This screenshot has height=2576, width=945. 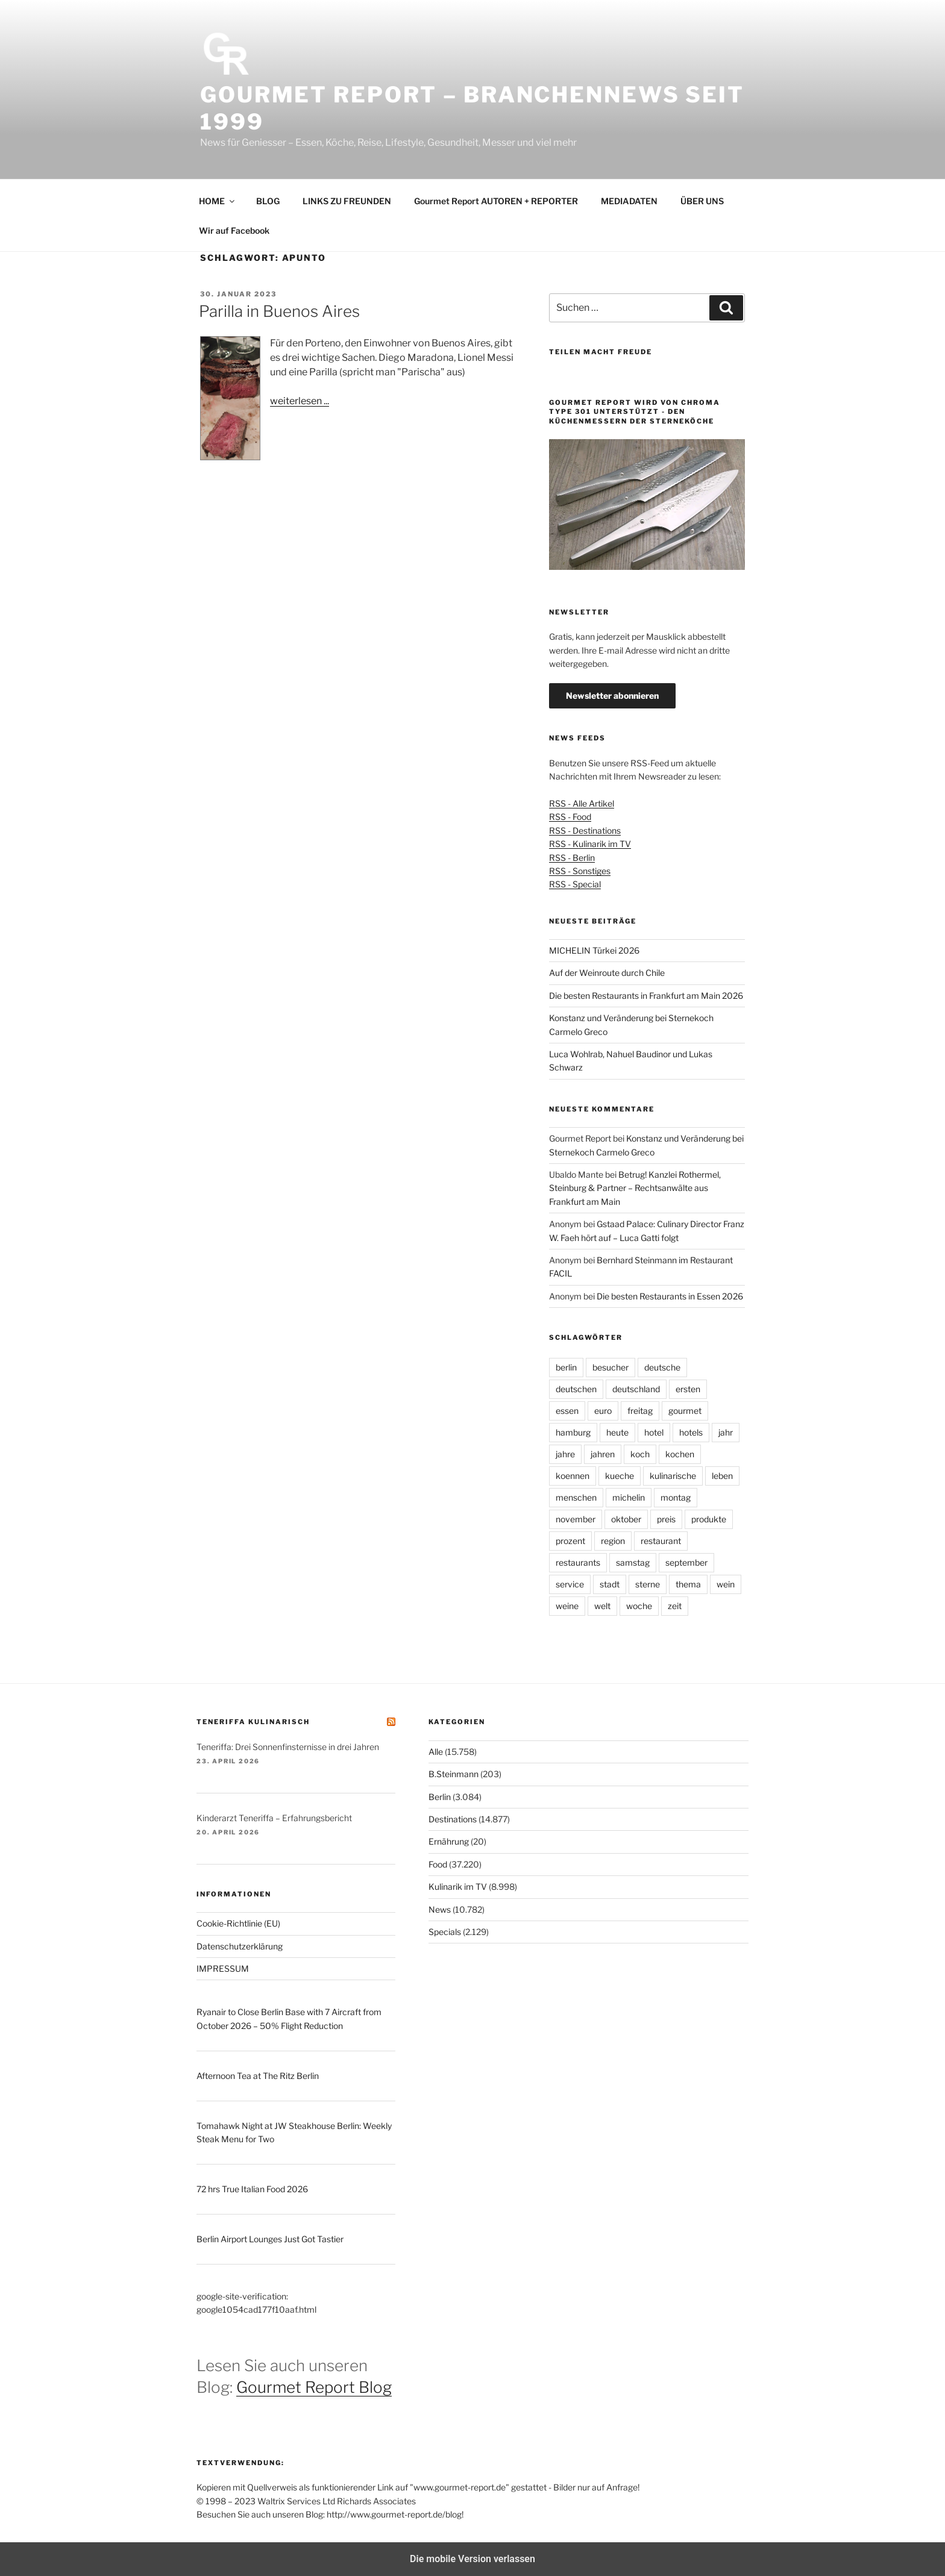 I want to click on Die besten Restaurants in Essen 2026, so click(x=670, y=1296).